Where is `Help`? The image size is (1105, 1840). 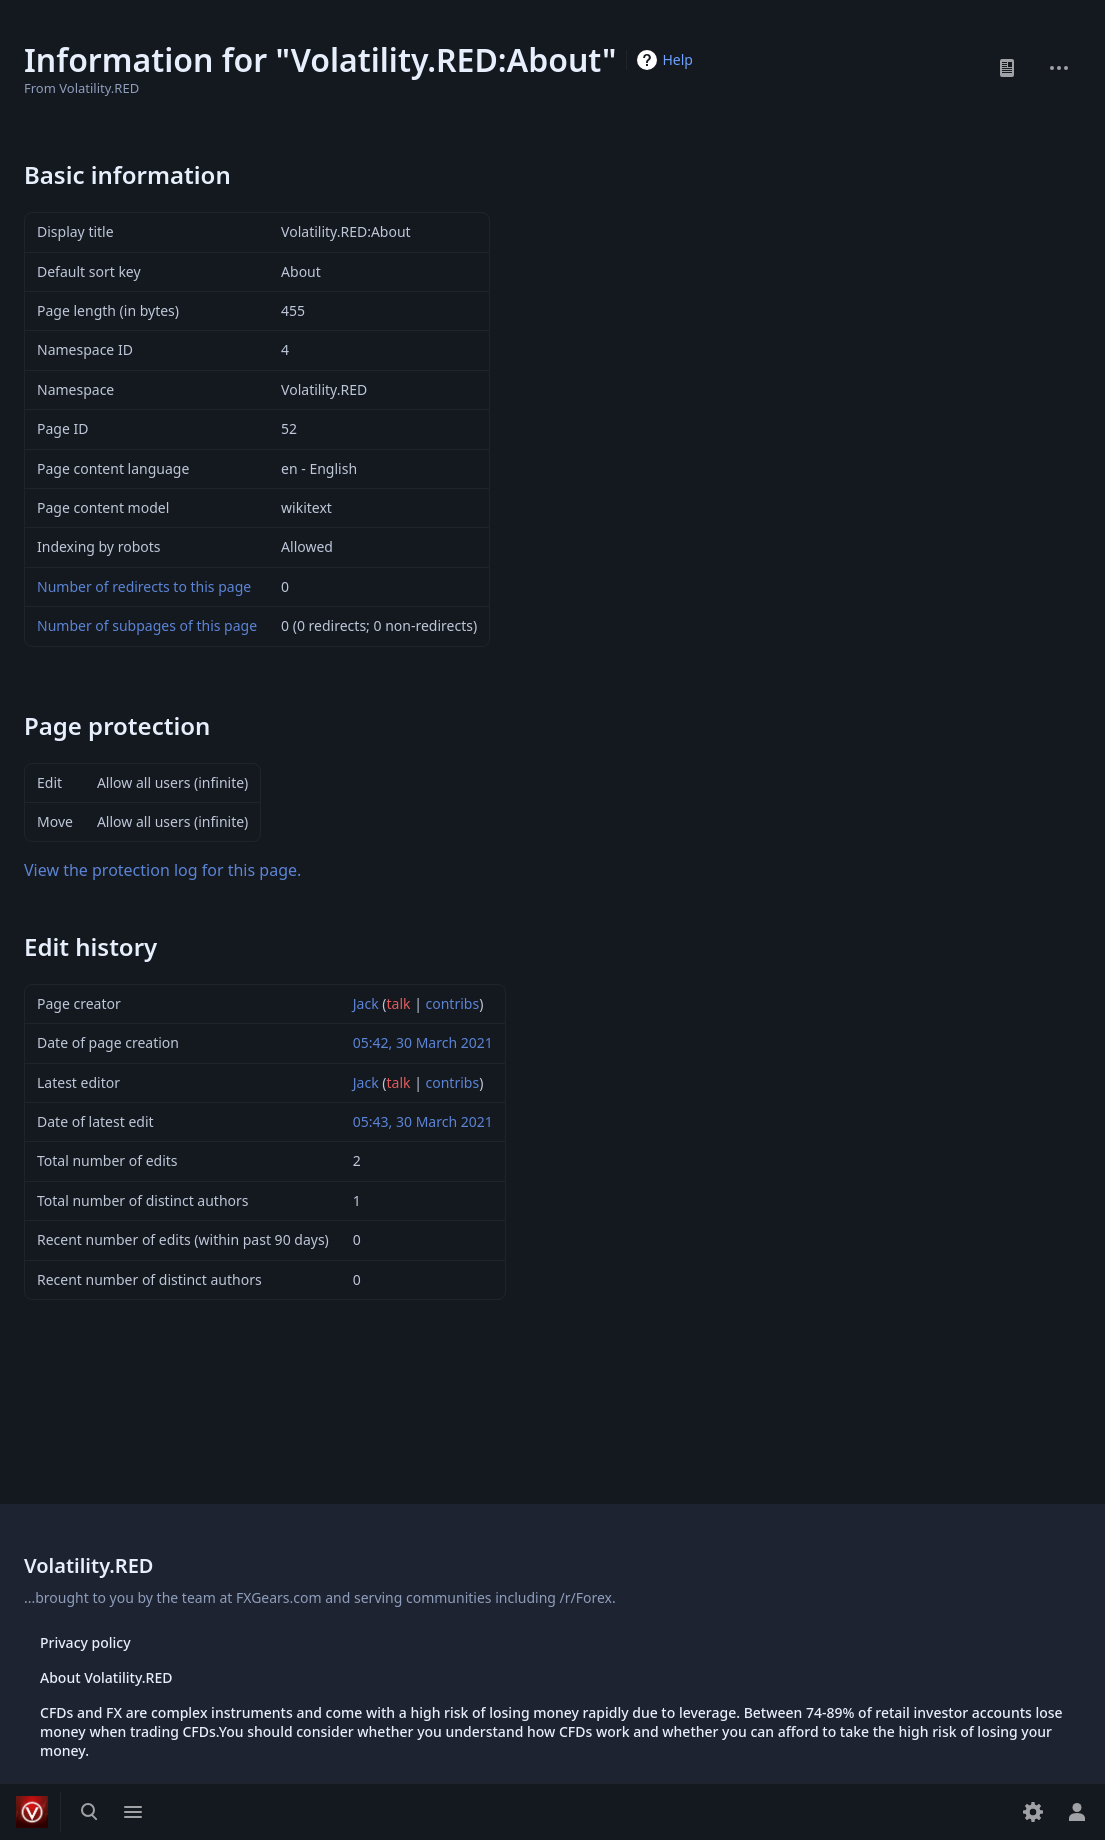 Help is located at coordinates (677, 59).